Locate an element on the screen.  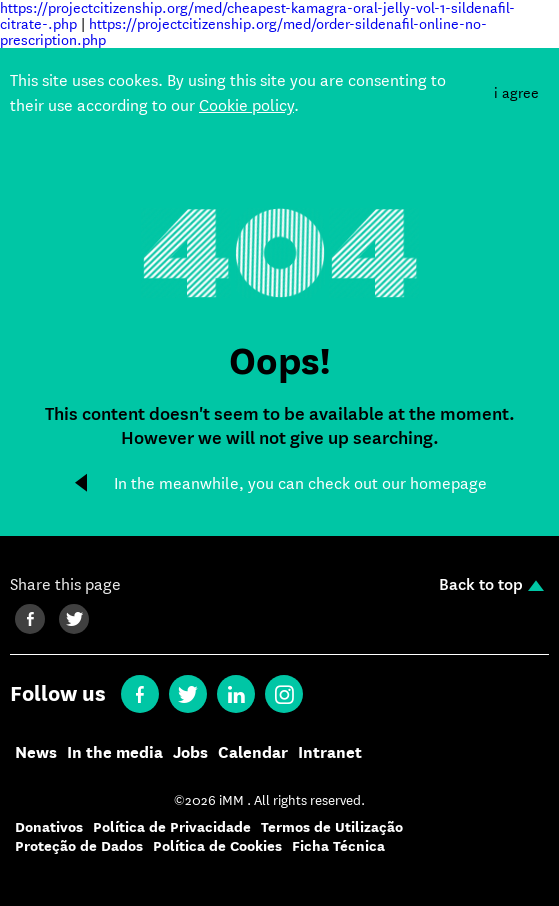
News is located at coordinates (36, 753).